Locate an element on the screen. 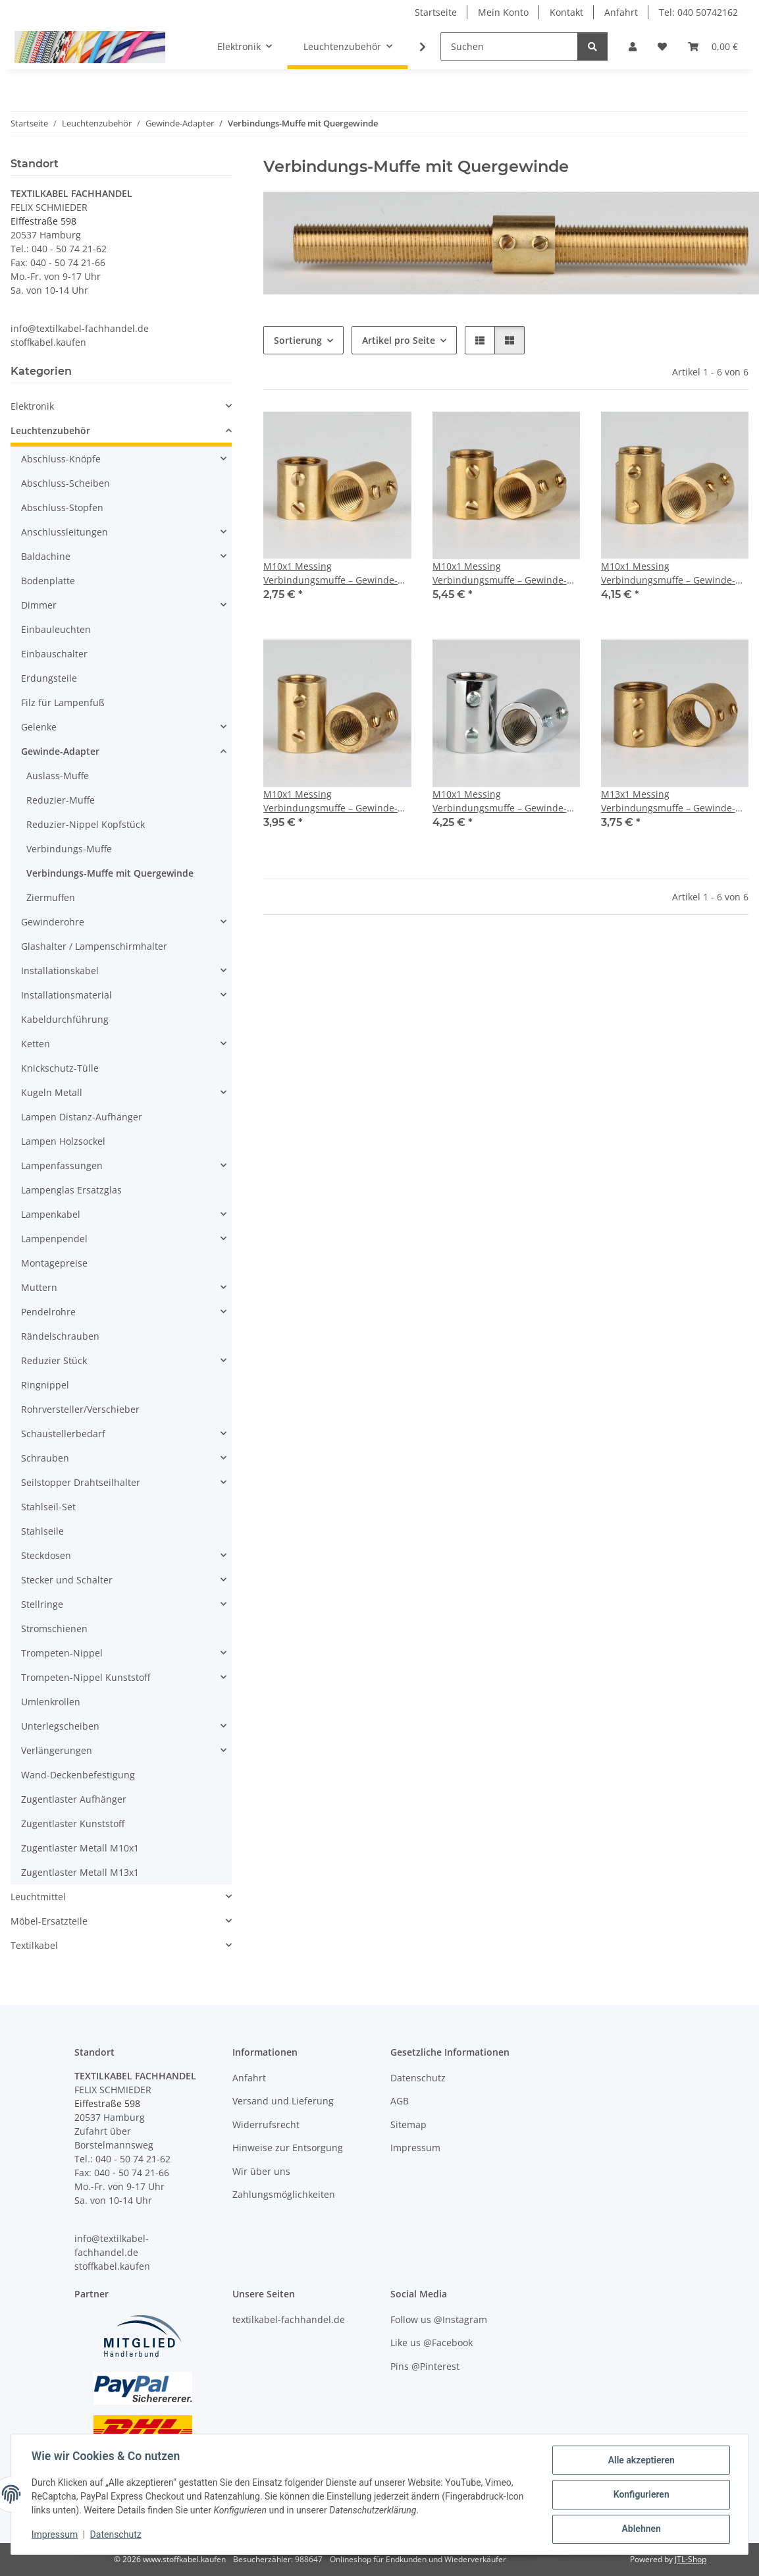 The height and width of the screenshot is (2576, 759). Trompeten-Nippel is located at coordinates (62, 1653).